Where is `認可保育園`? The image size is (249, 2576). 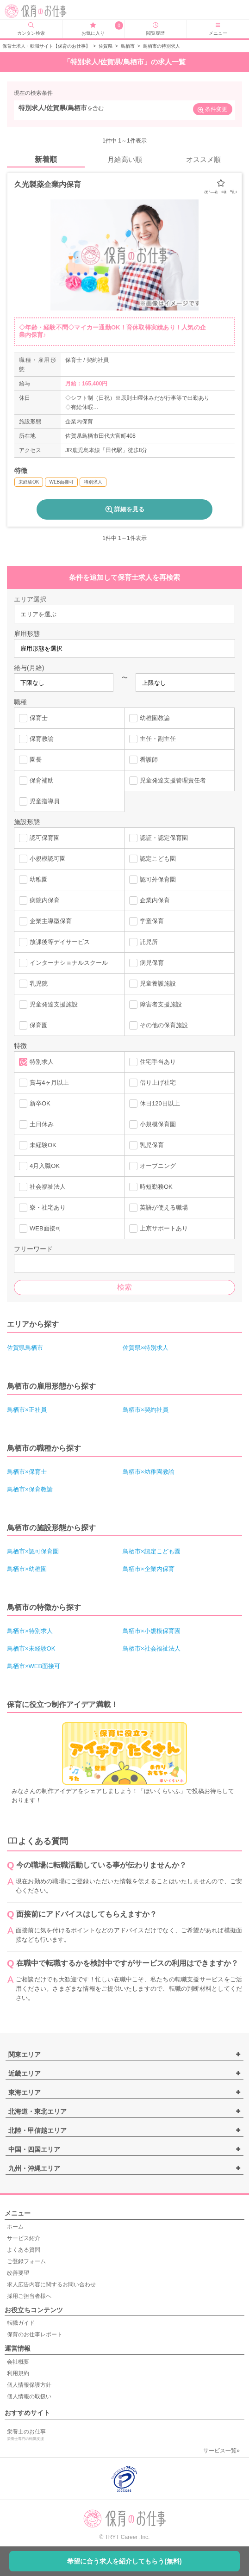
認可保育園 is located at coordinates (39, 838).